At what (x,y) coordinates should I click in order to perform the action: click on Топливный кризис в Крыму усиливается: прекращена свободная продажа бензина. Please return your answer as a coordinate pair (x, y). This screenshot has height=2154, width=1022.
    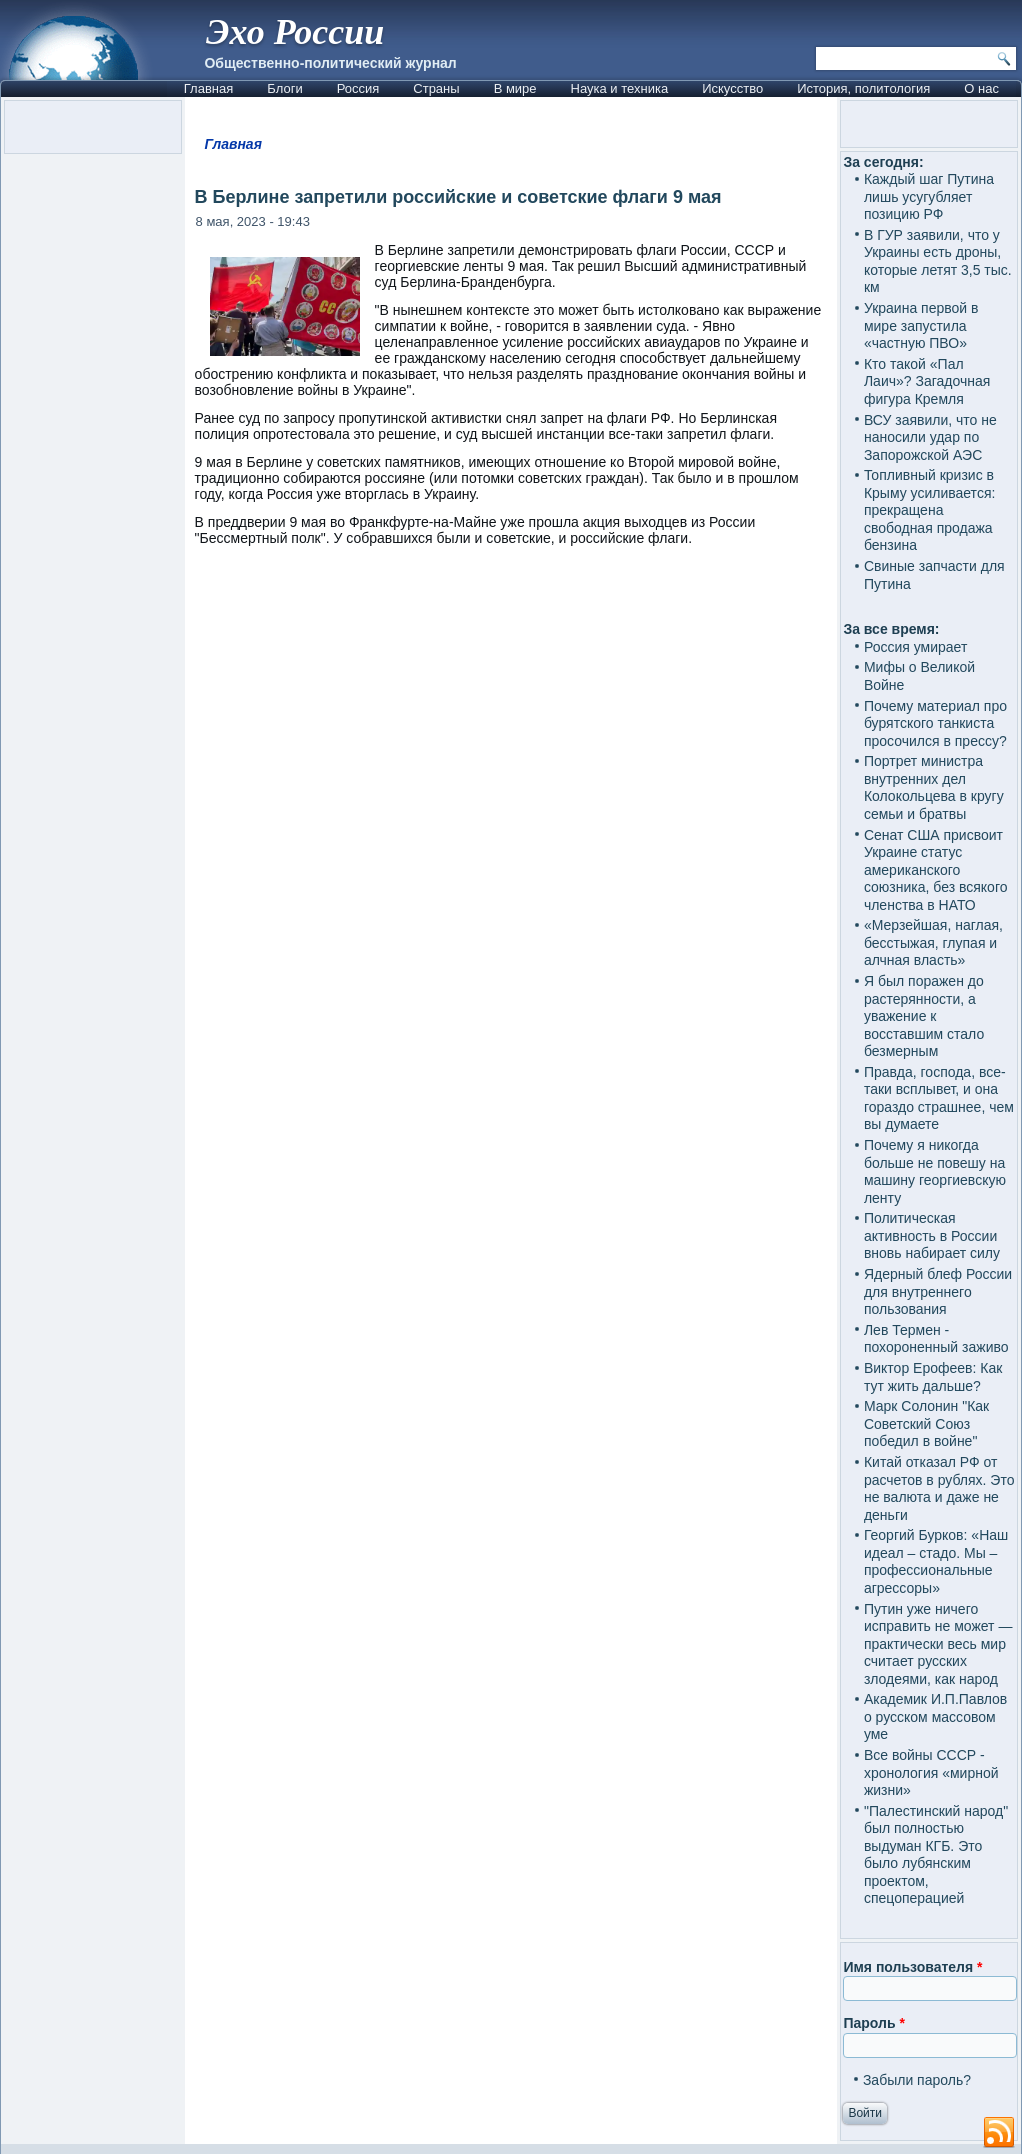
    Looking at the image, I should click on (929, 510).